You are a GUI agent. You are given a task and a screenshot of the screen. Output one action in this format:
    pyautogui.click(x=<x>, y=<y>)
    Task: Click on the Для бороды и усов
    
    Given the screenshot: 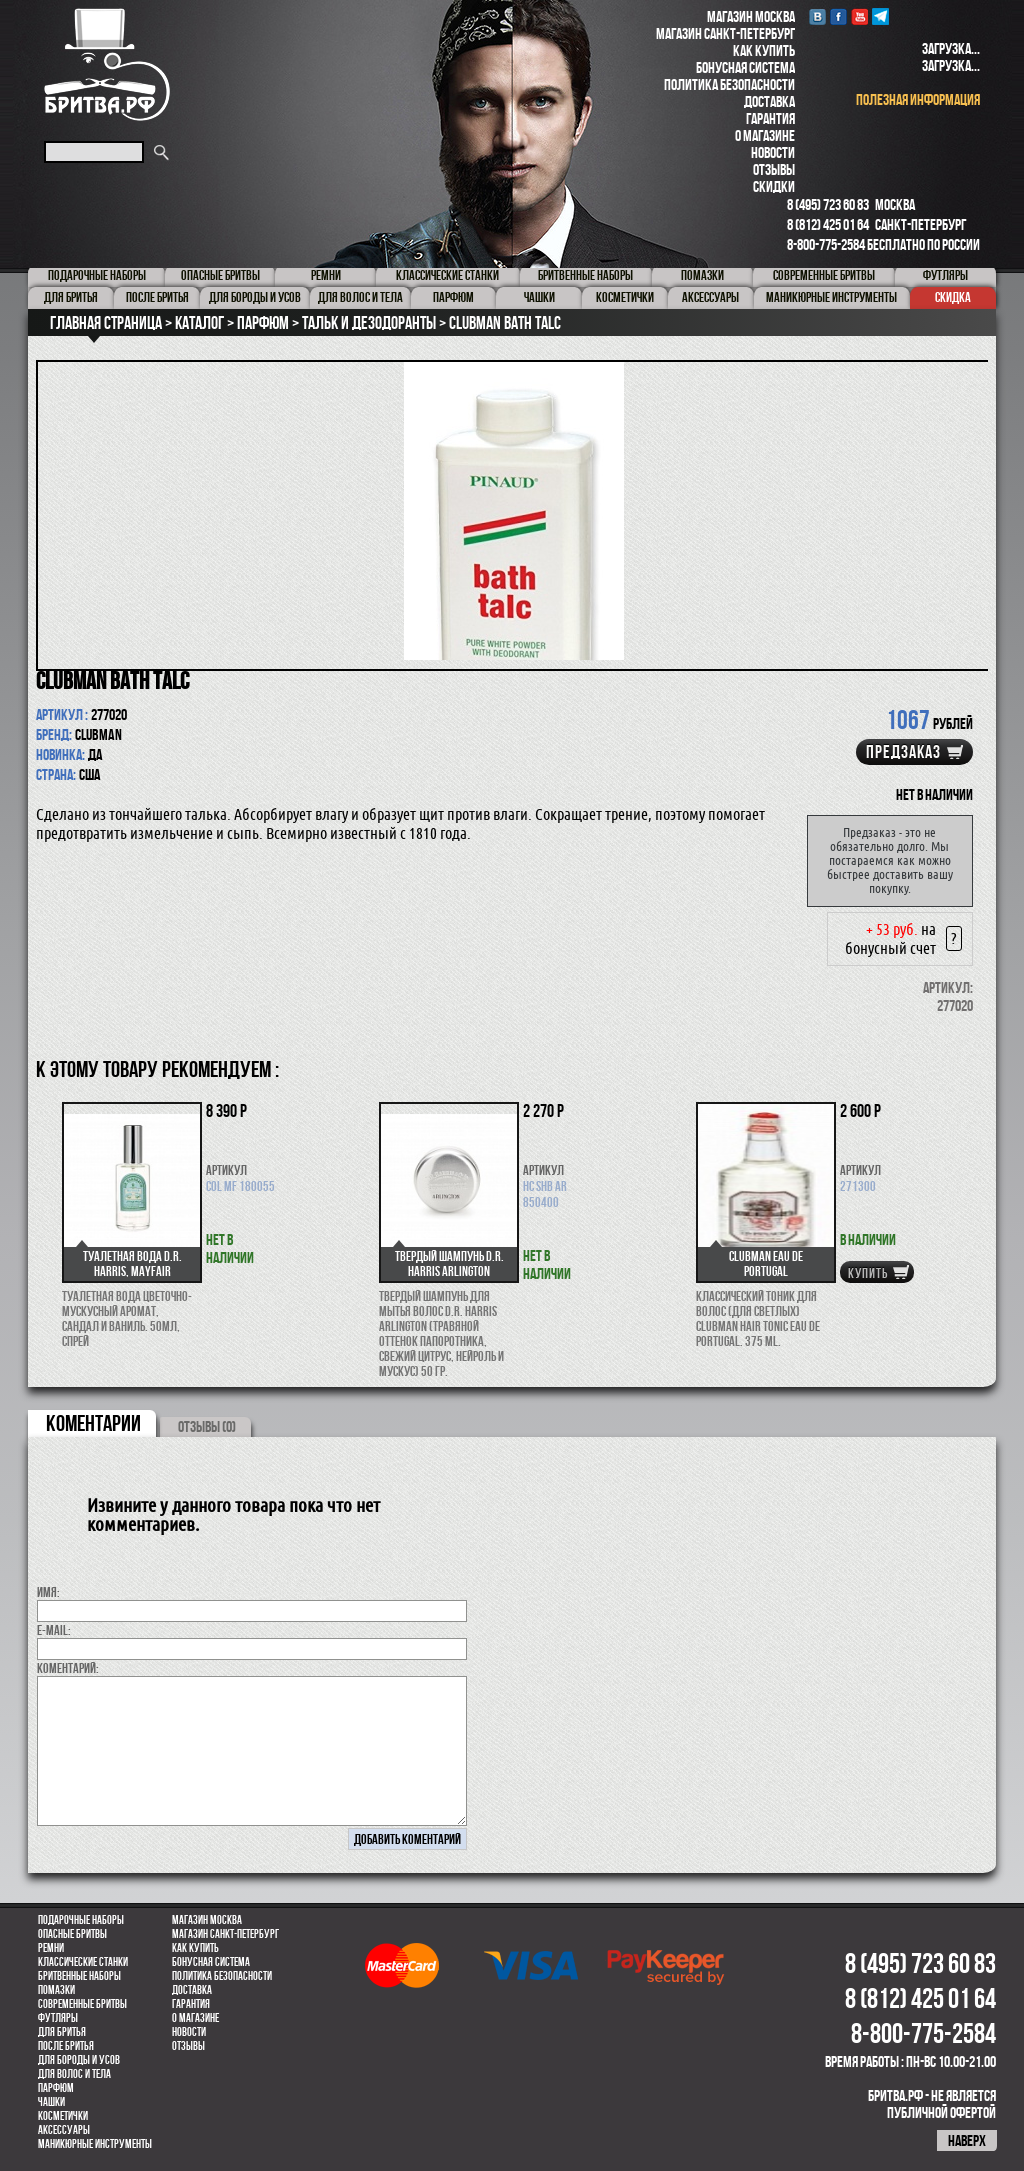 What is the action you would take?
    pyautogui.click(x=79, y=2060)
    